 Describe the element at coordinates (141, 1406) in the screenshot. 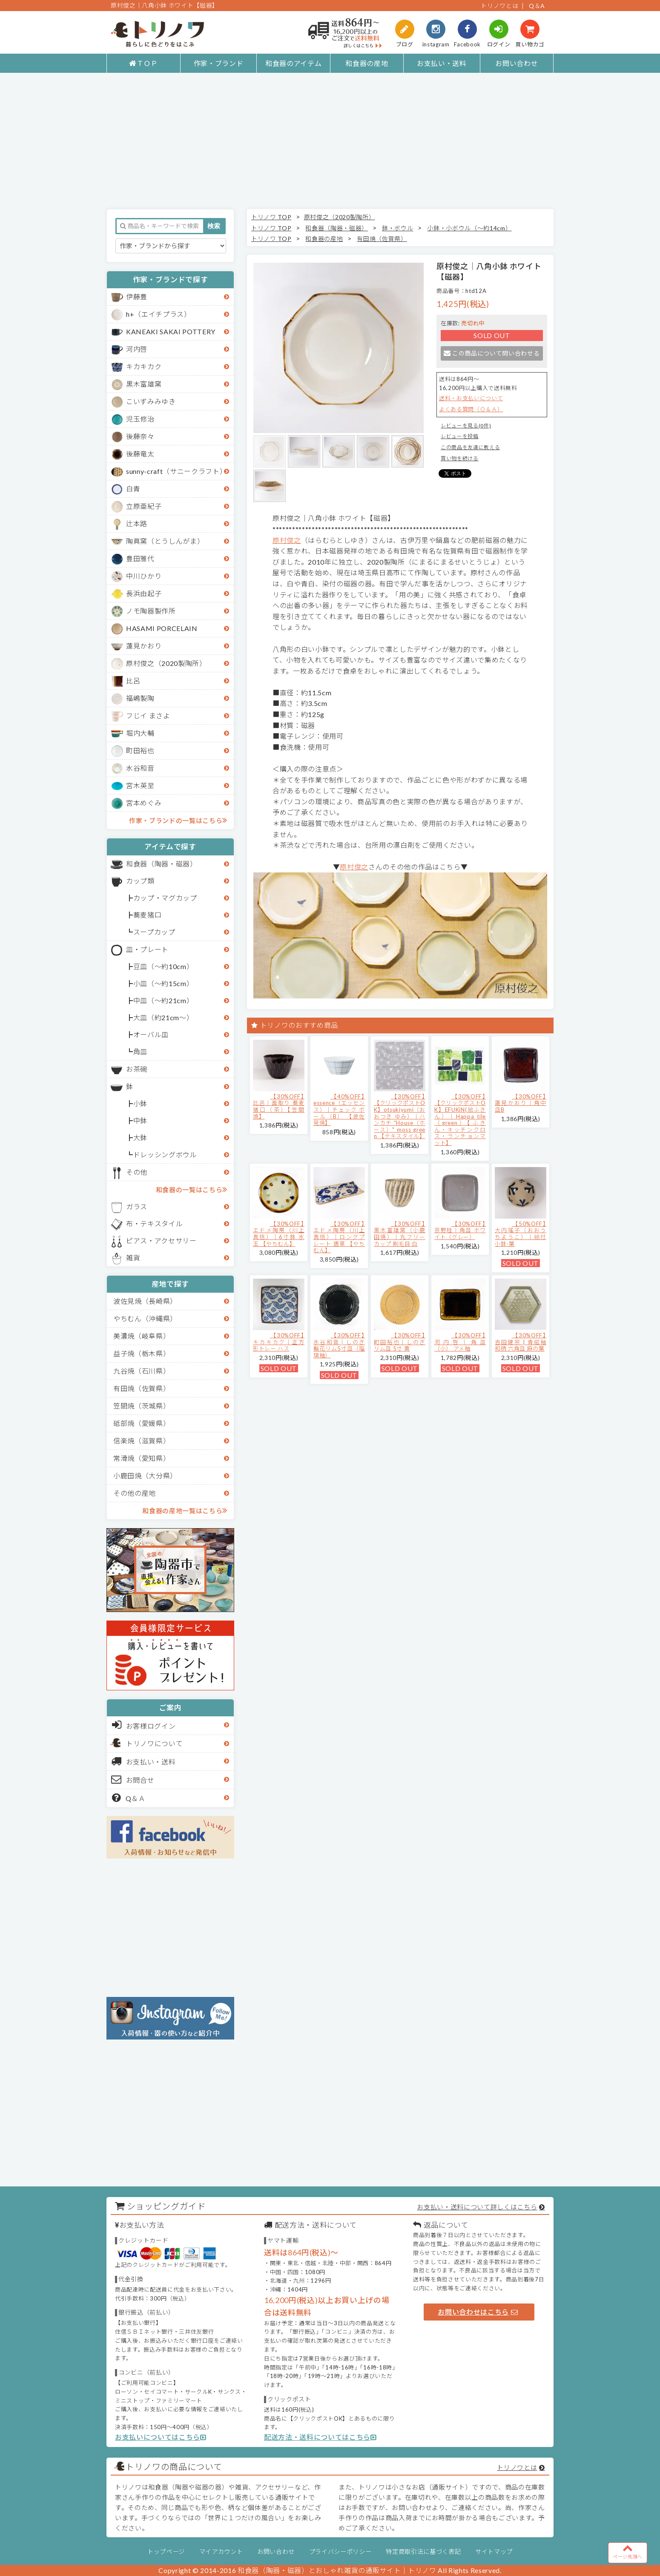

I see `笠間焼（茨城県）` at that location.